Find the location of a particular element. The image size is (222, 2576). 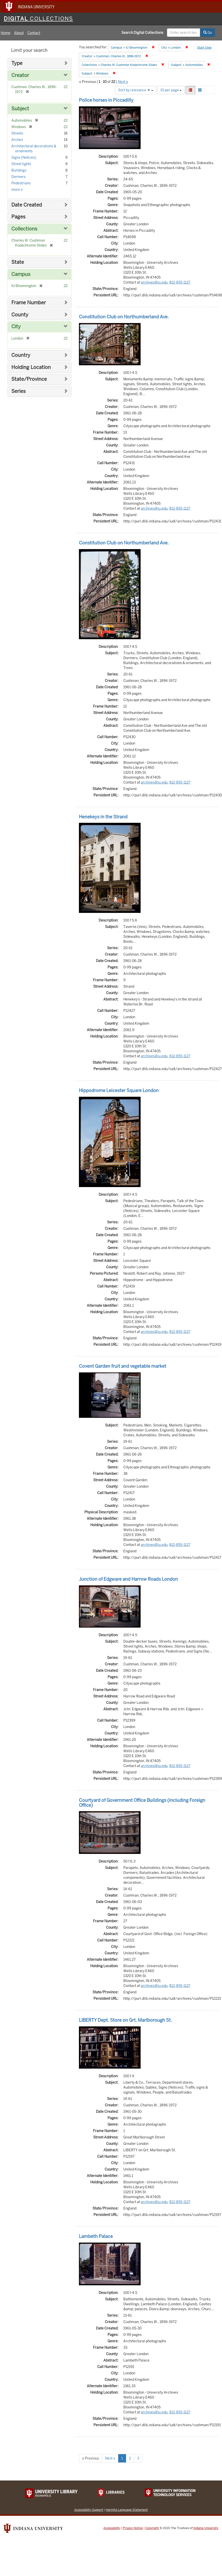

Sort by relevance ▼ is located at coordinates (135, 90).